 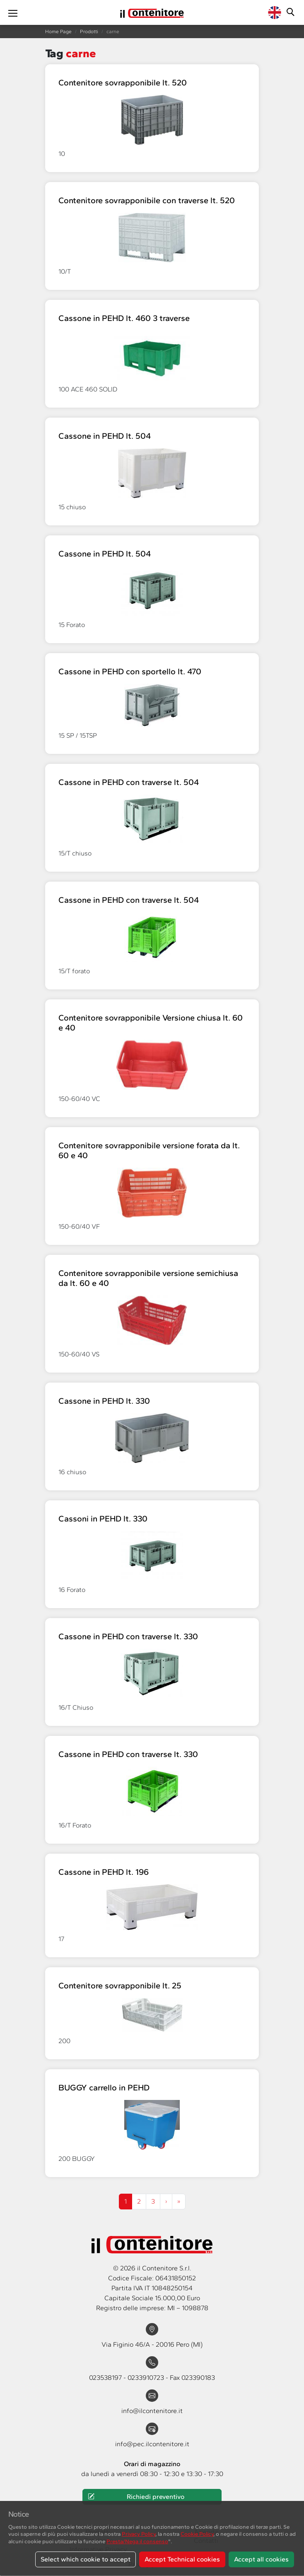 What do you see at coordinates (198, 2378) in the screenshot?
I see `023390183` at bounding box center [198, 2378].